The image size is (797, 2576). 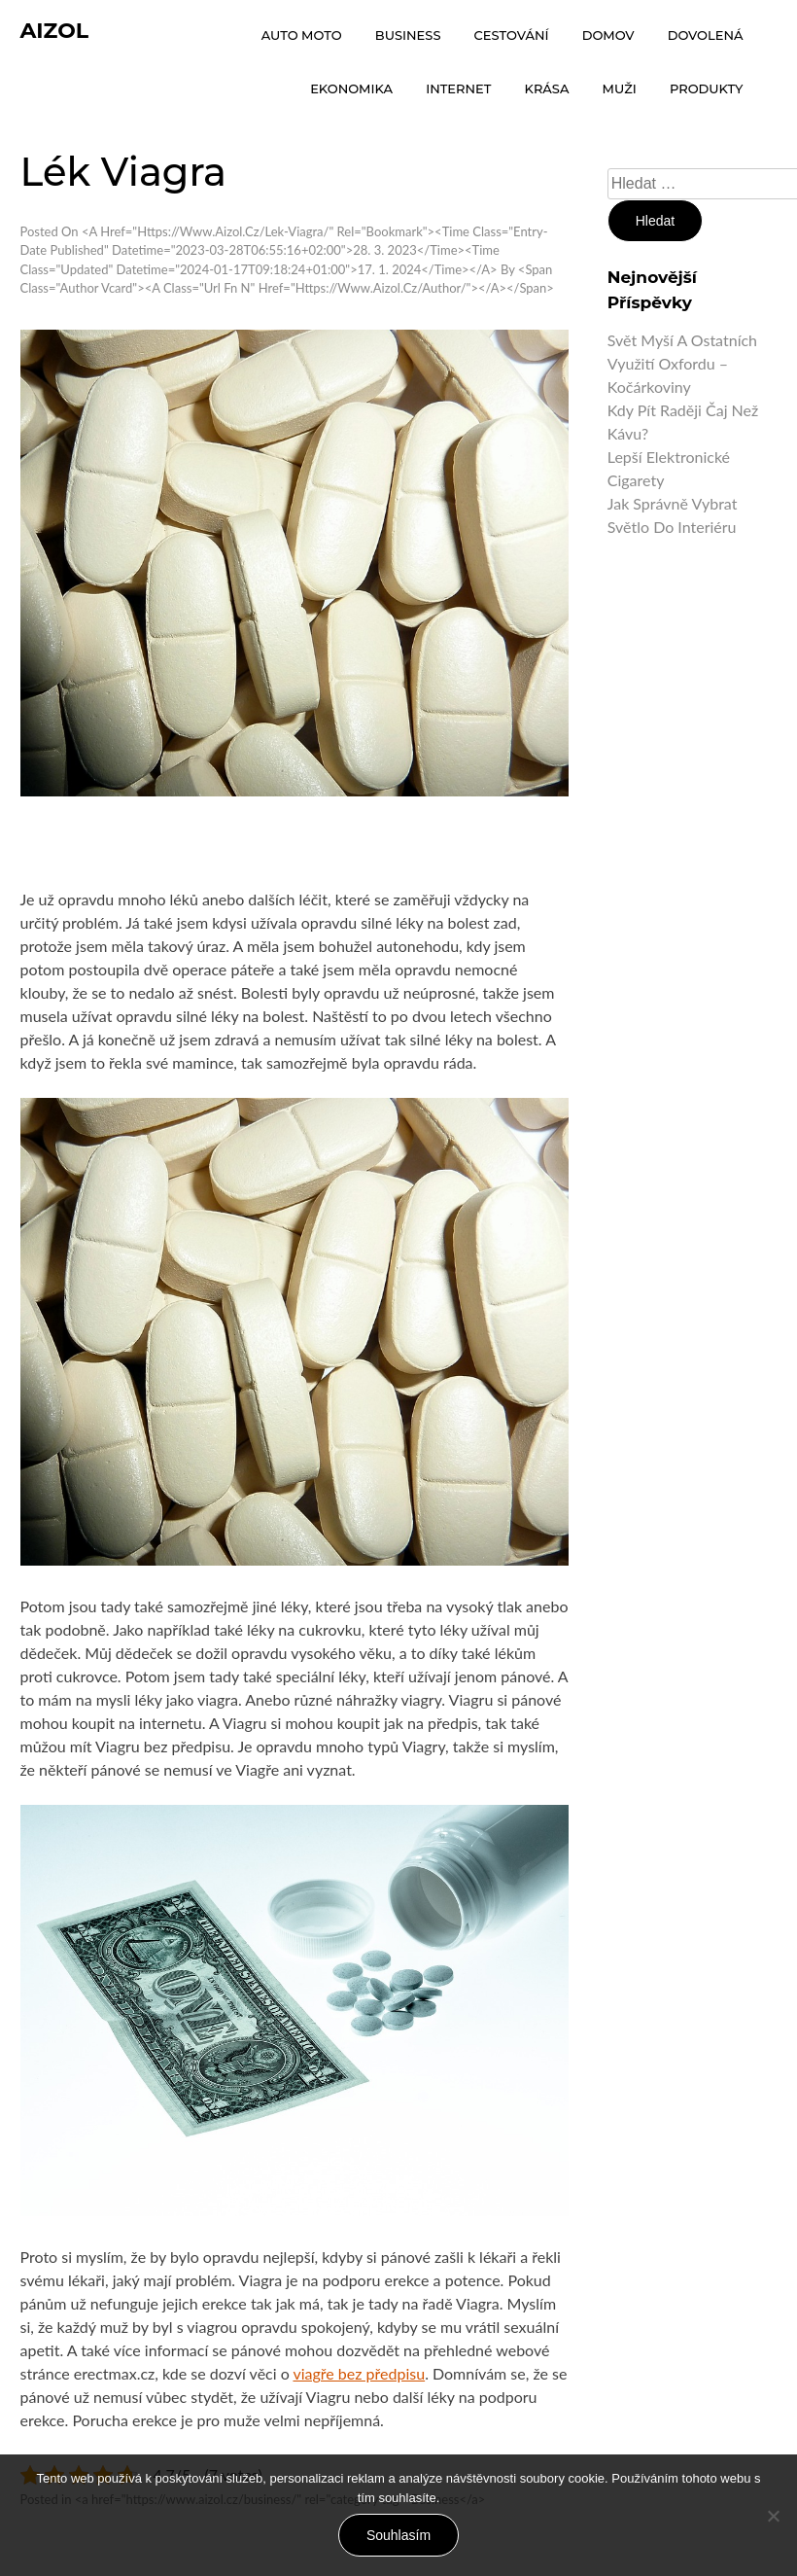 What do you see at coordinates (682, 340) in the screenshot?
I see `Svět myší a ostatních` at bounding box center [682, 340].